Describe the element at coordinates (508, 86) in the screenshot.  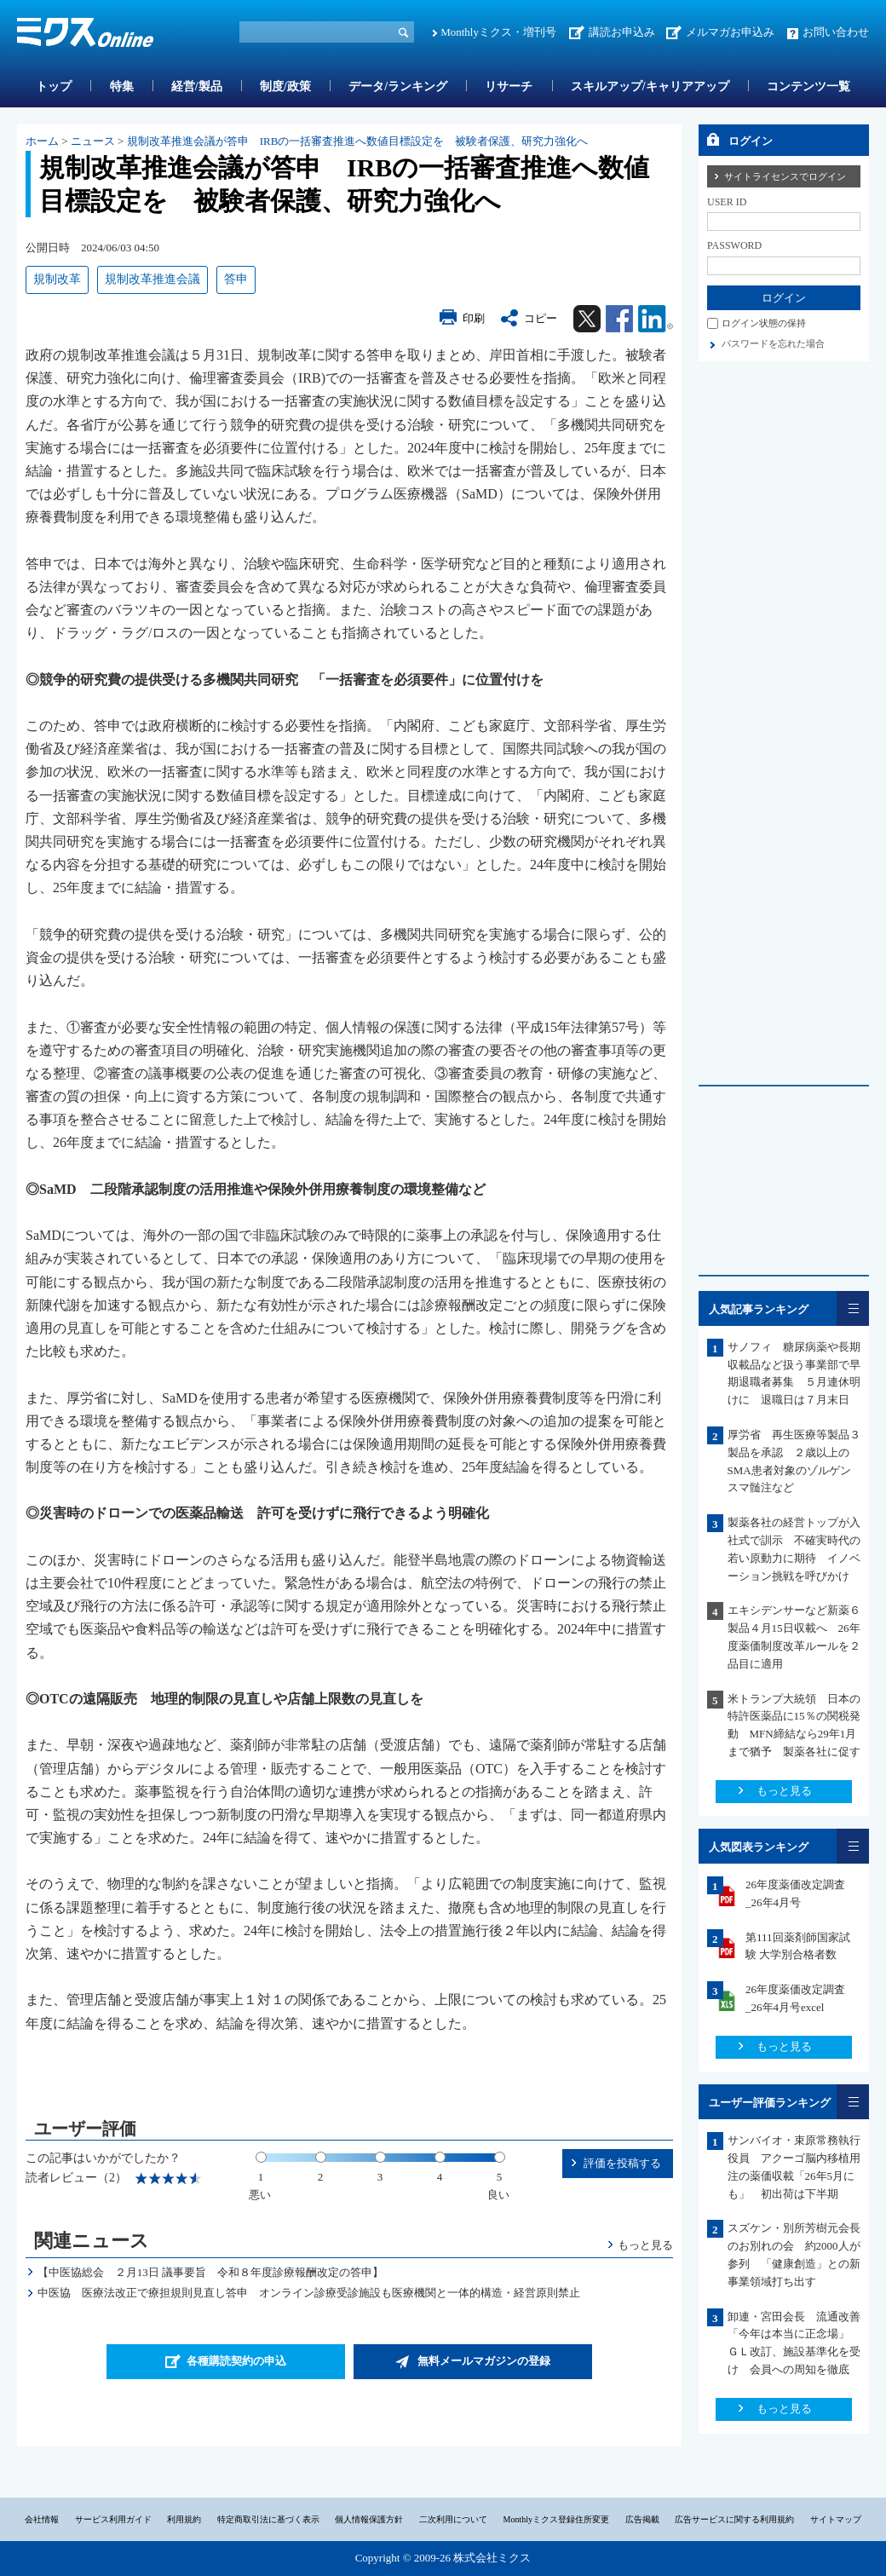
I see `リサーチ` at that location.